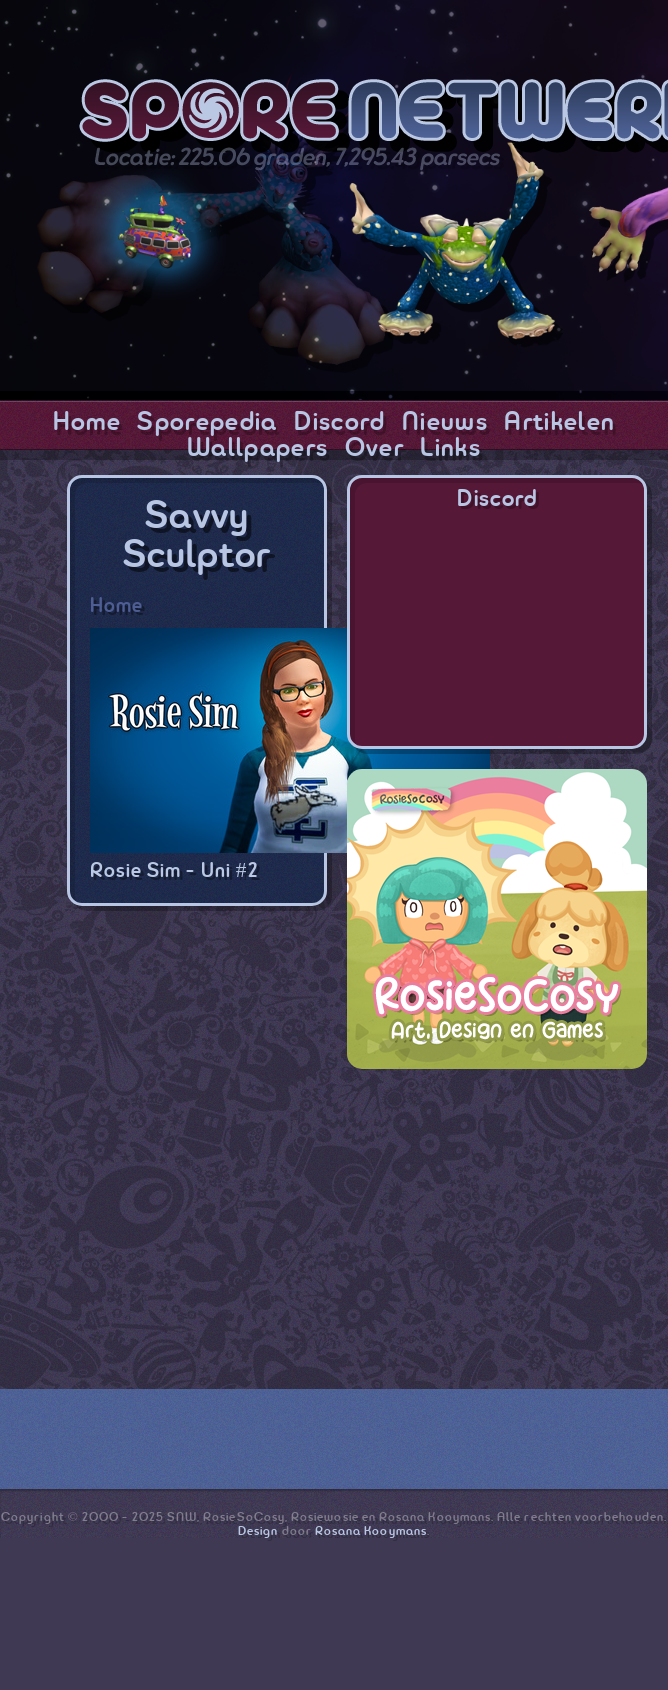 The image size is (668, 1690). I want to click on Artikelen, so click(559, 423).